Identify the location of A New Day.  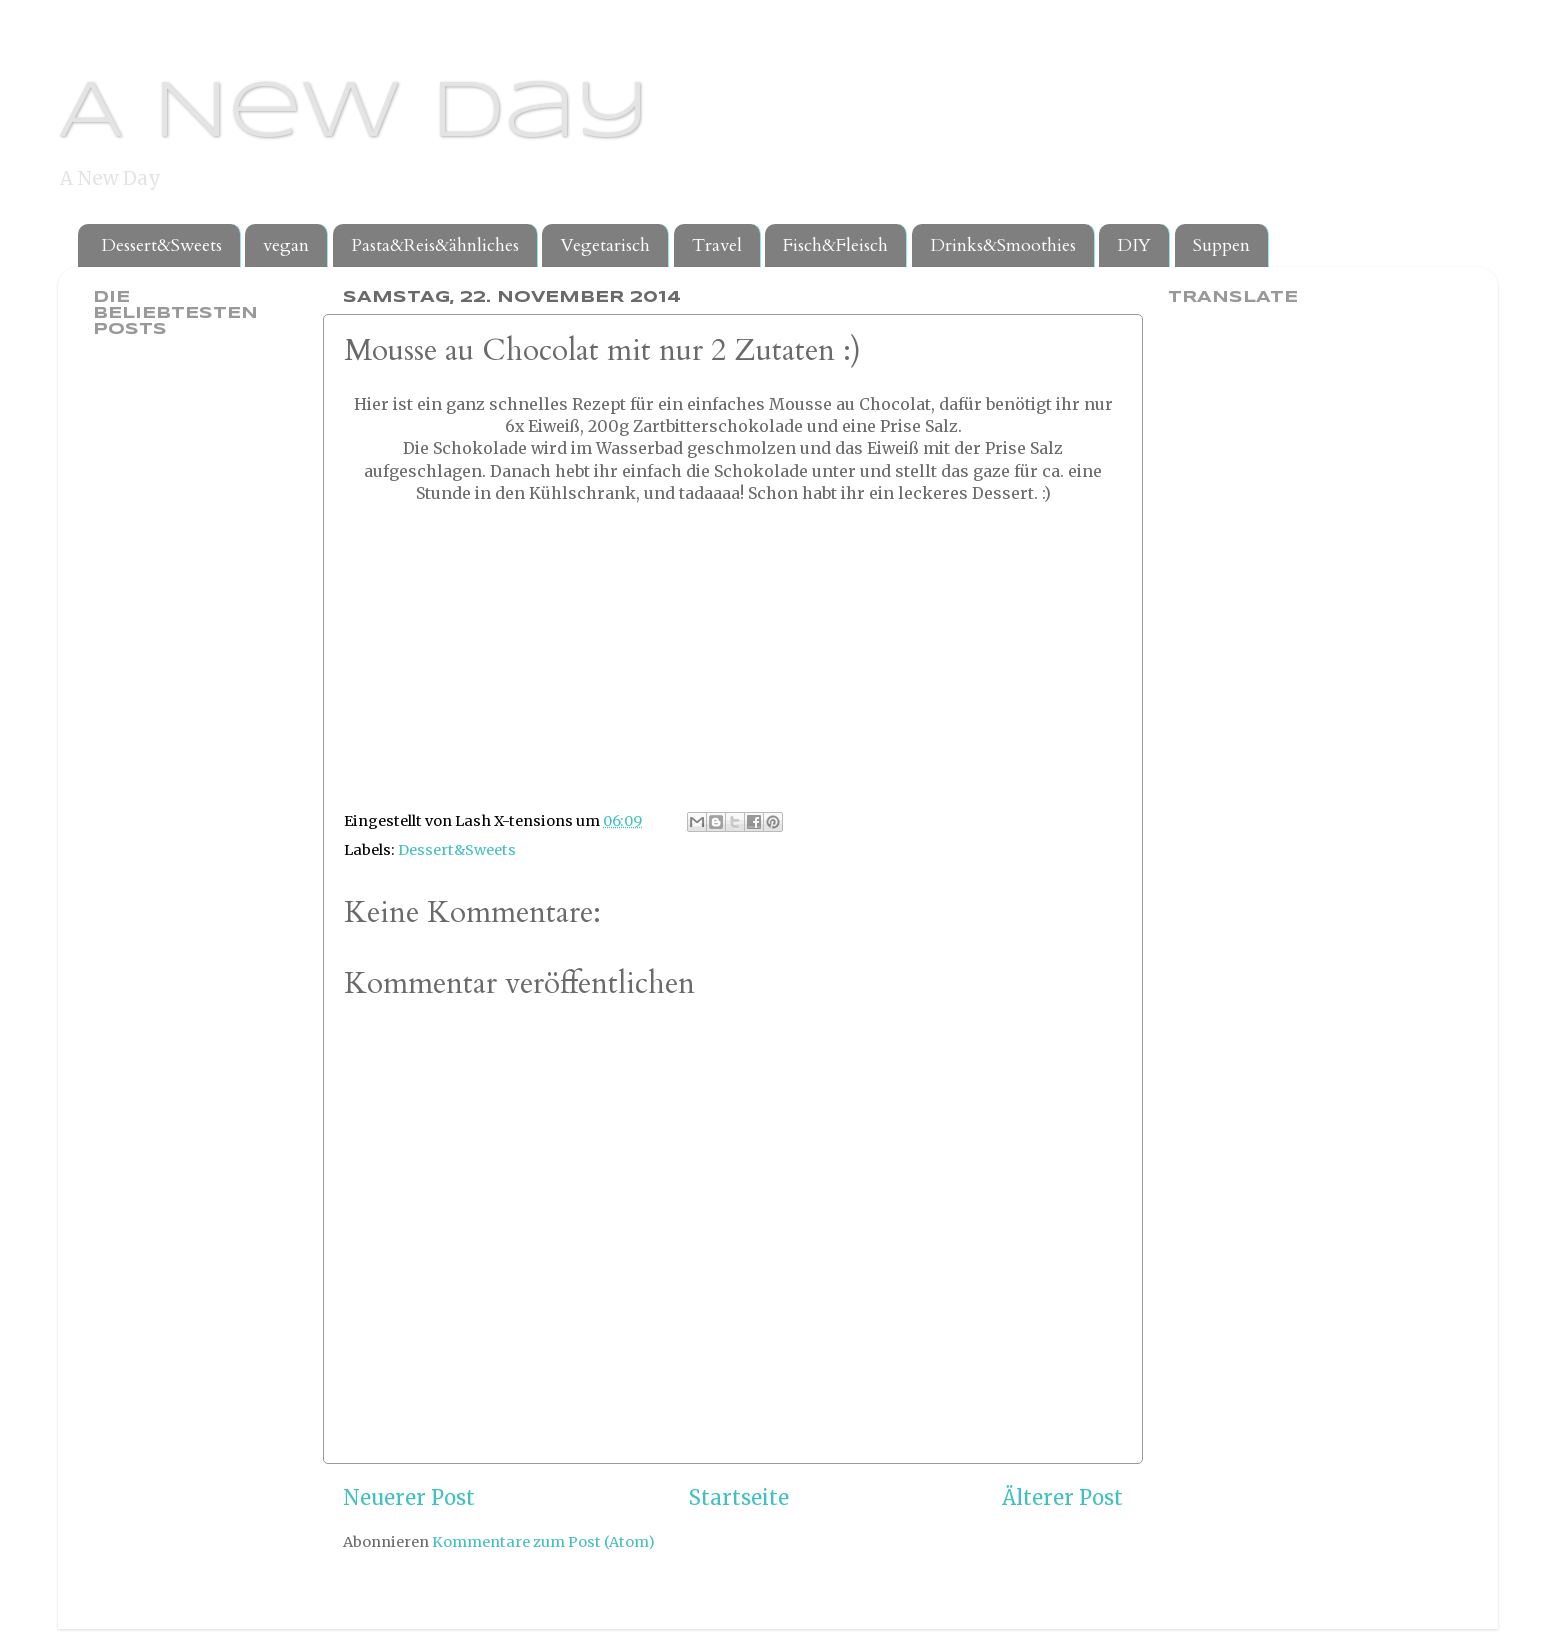
(353, 114).